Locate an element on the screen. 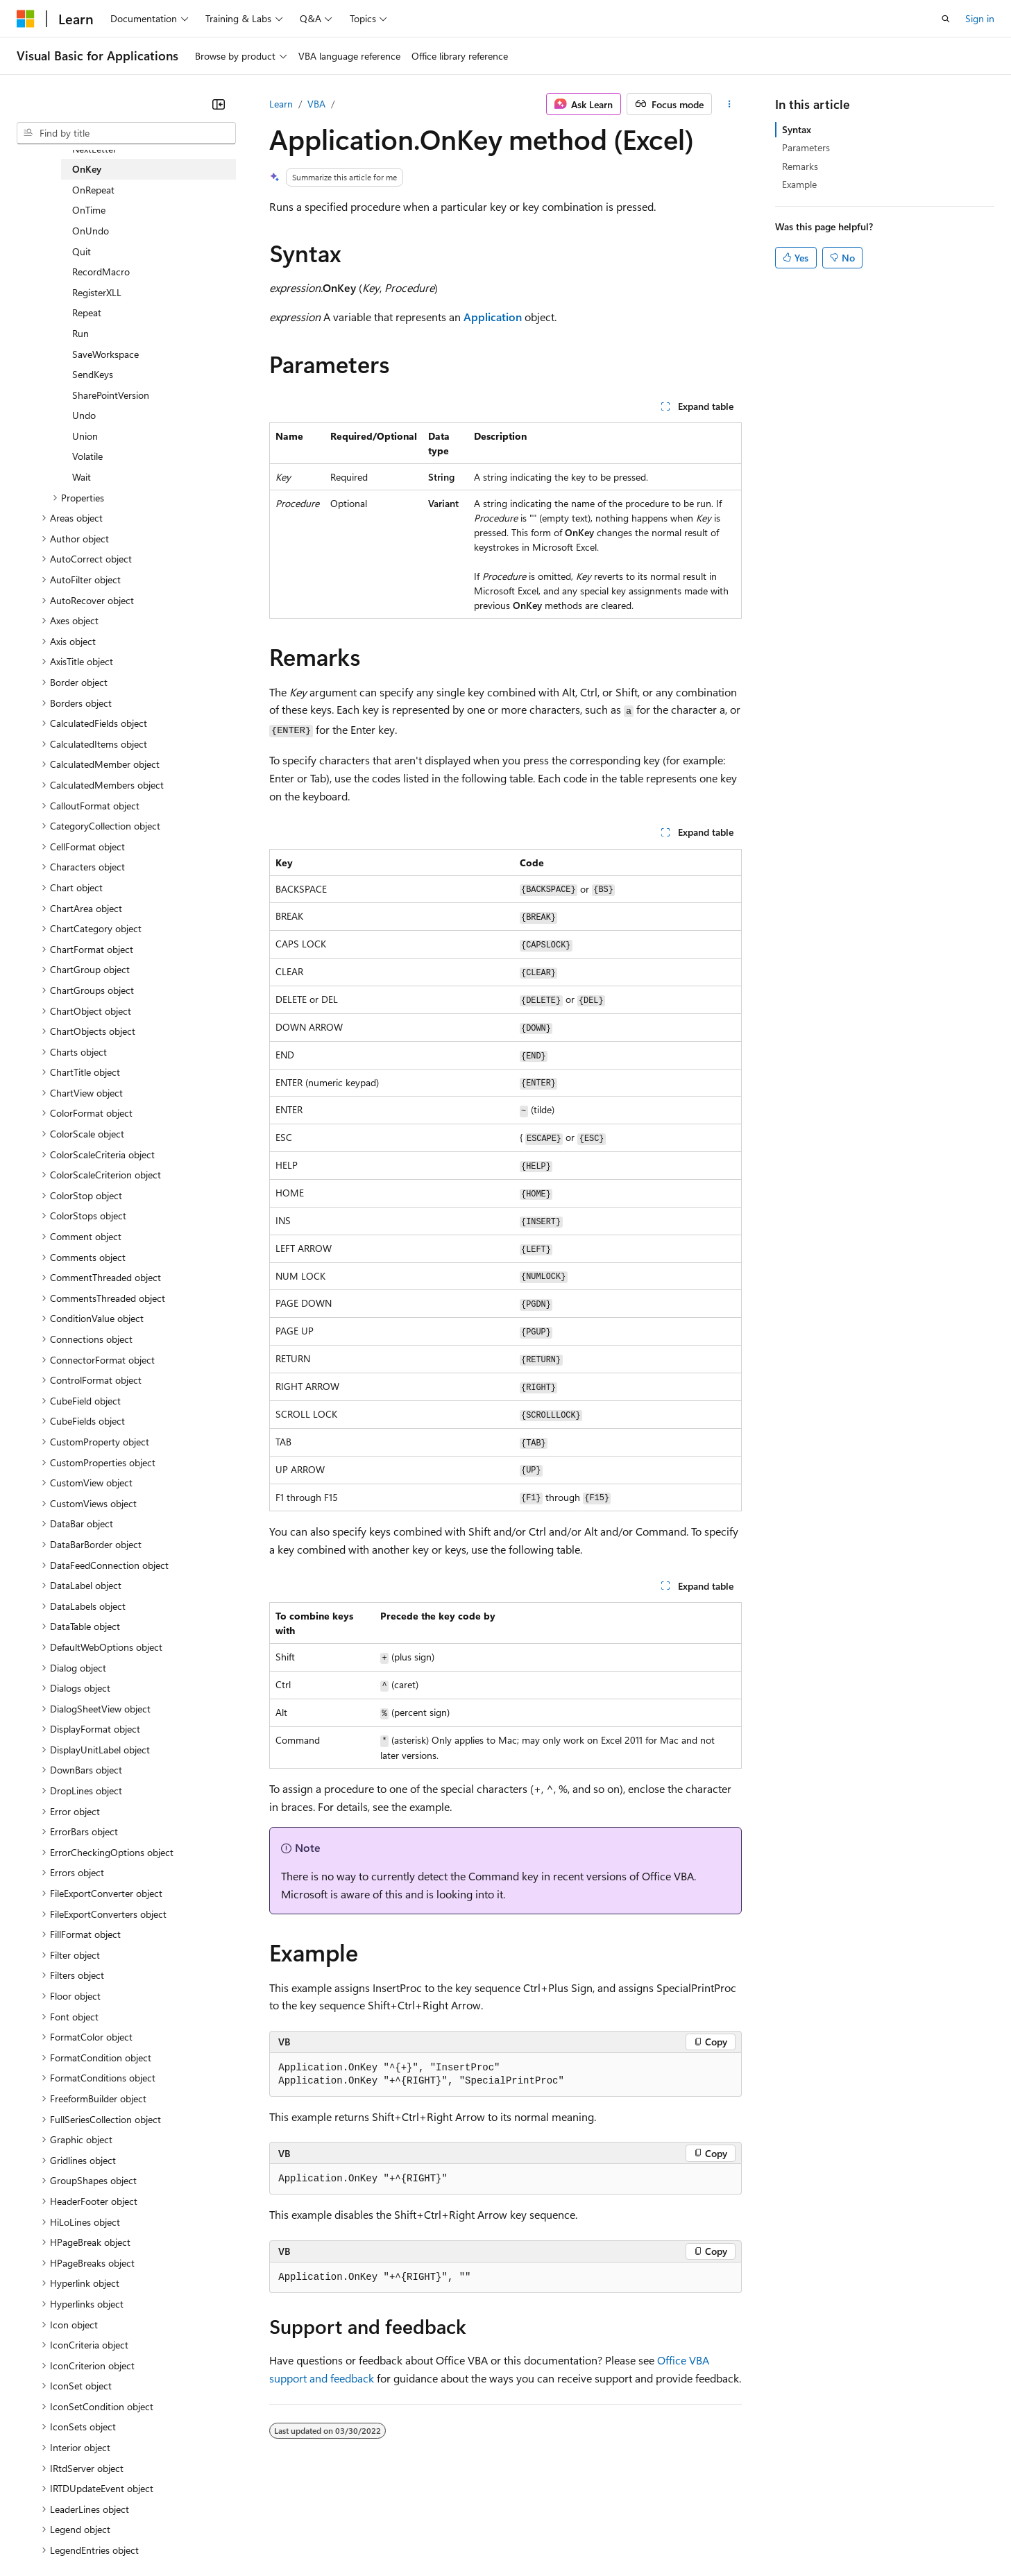 The image size is (1011, 2576). OnRepeat [treeitem] is located at coordinates (93, 189).